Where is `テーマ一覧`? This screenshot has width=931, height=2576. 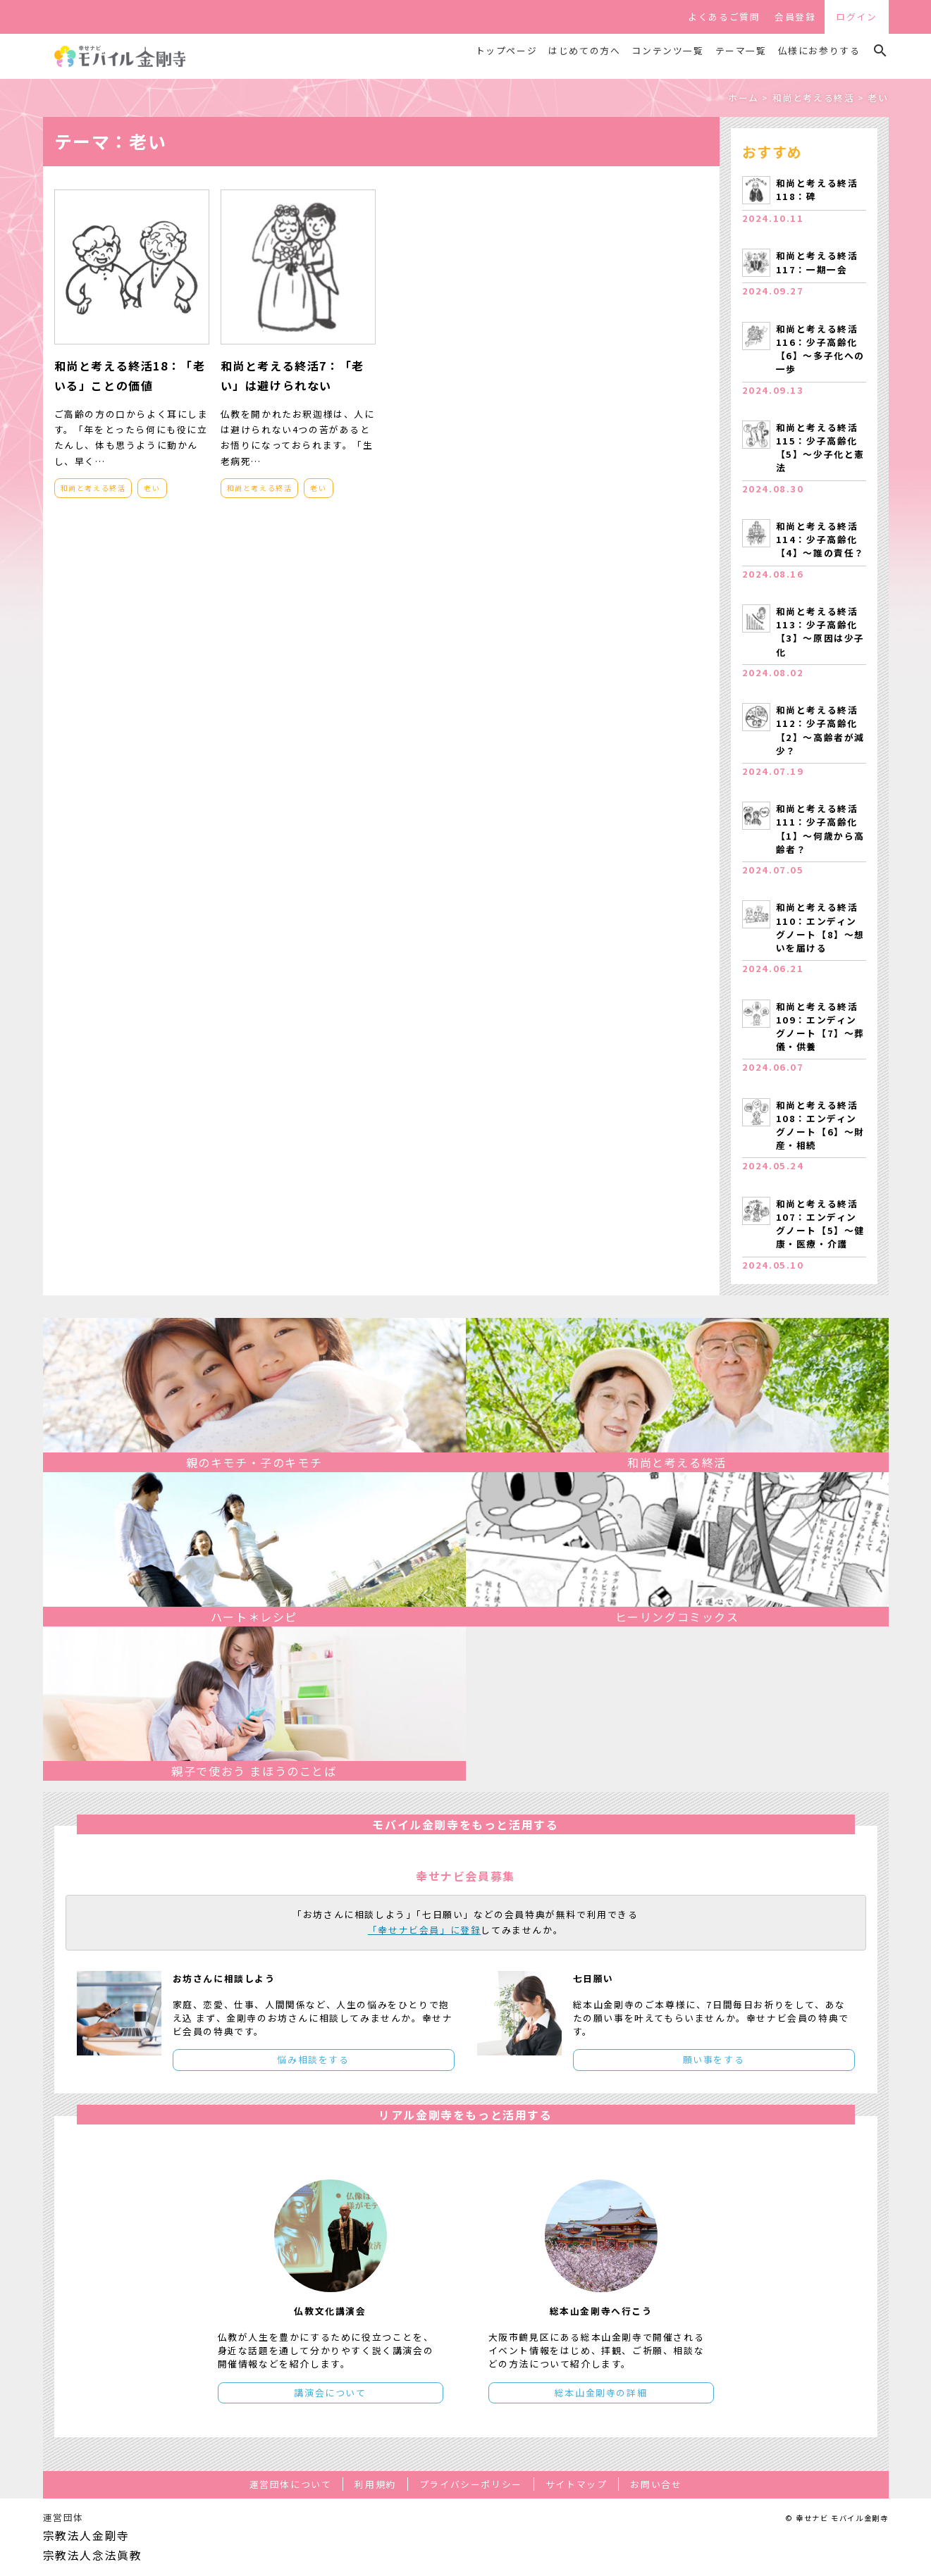 テーマ一覧 is located at coordinates (741, 50).